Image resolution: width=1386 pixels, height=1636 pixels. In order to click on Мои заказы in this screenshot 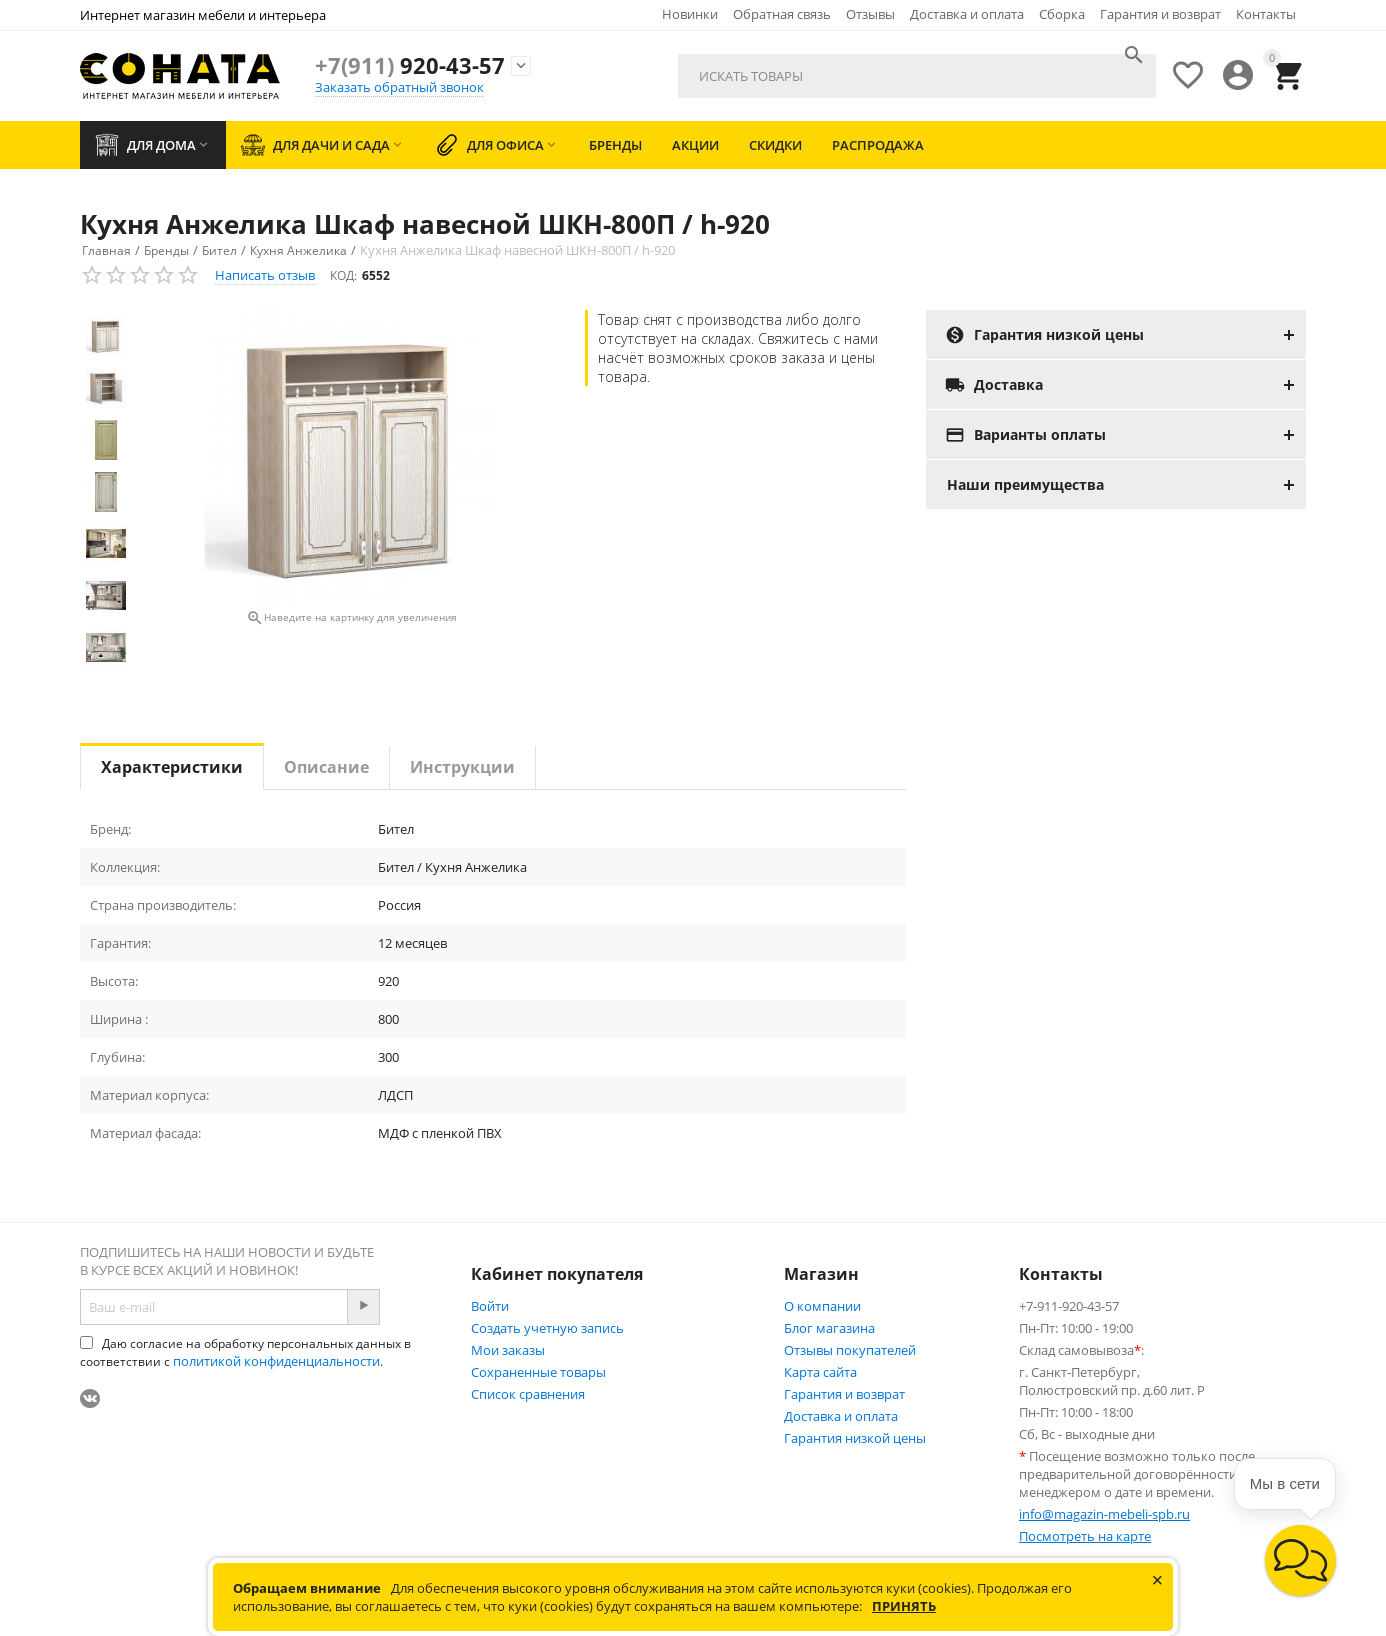, I will do `click(508, 1350)`.